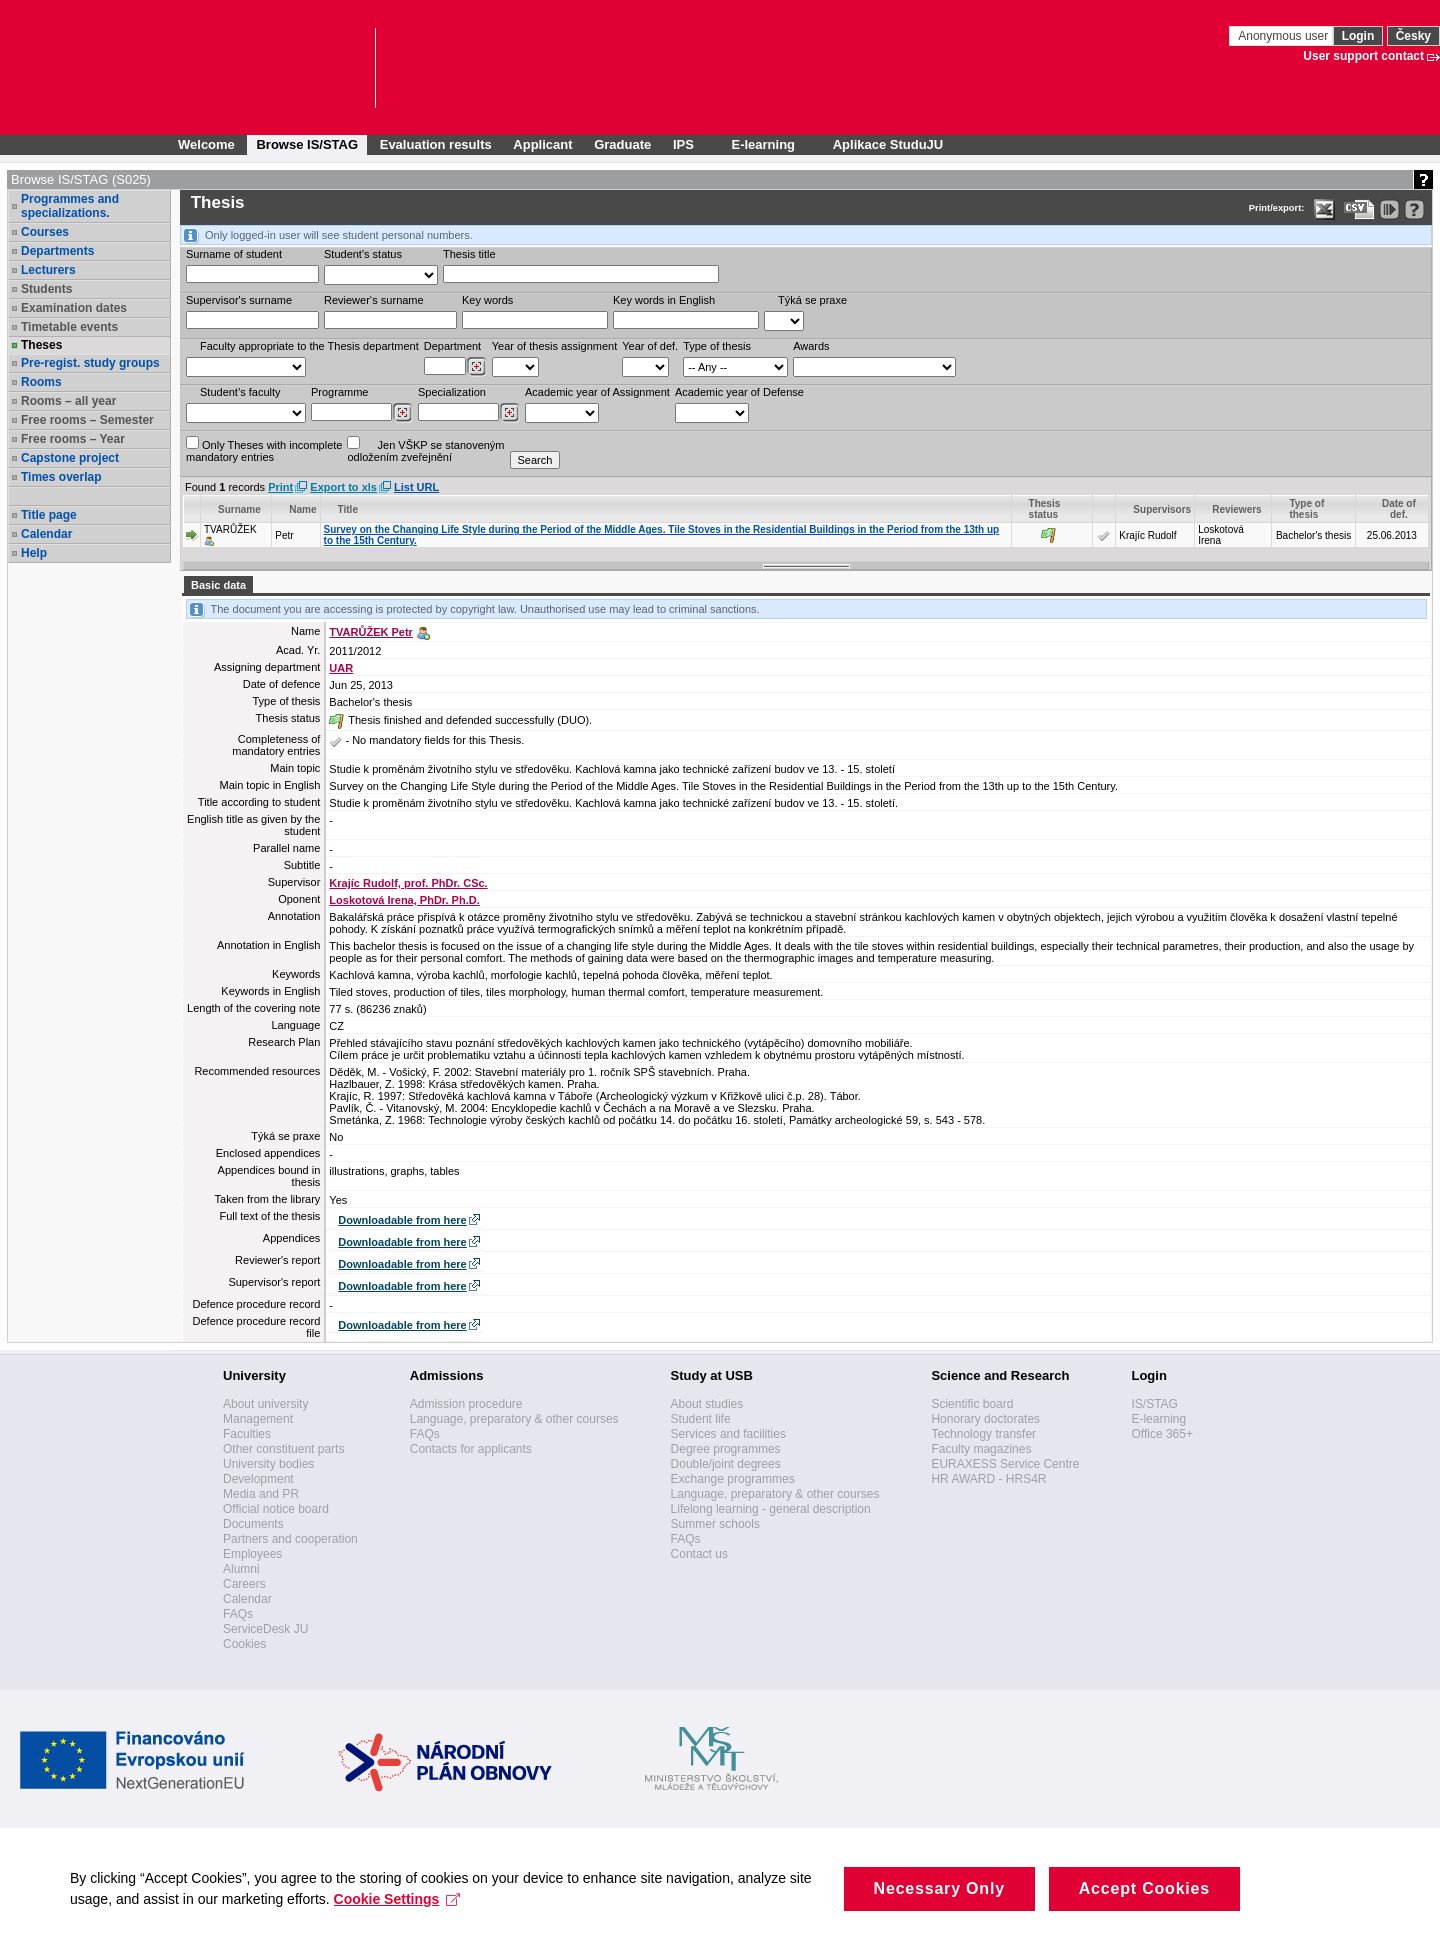 The image size is (1440, 1949). I want to click on Careers, so click(244, 1584).